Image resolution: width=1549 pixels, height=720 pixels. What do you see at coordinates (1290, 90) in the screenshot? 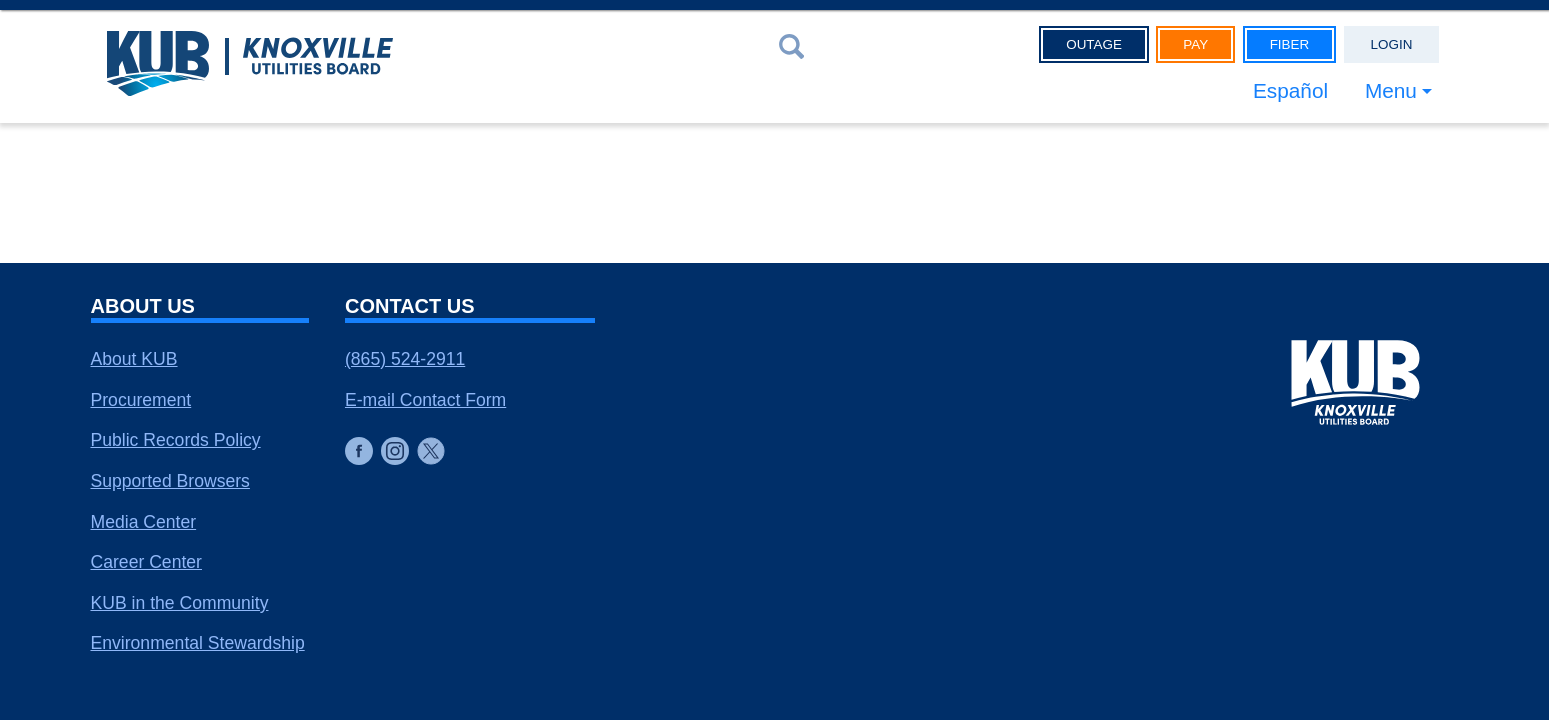
I see `Español` at bounding box center [1290, 90].